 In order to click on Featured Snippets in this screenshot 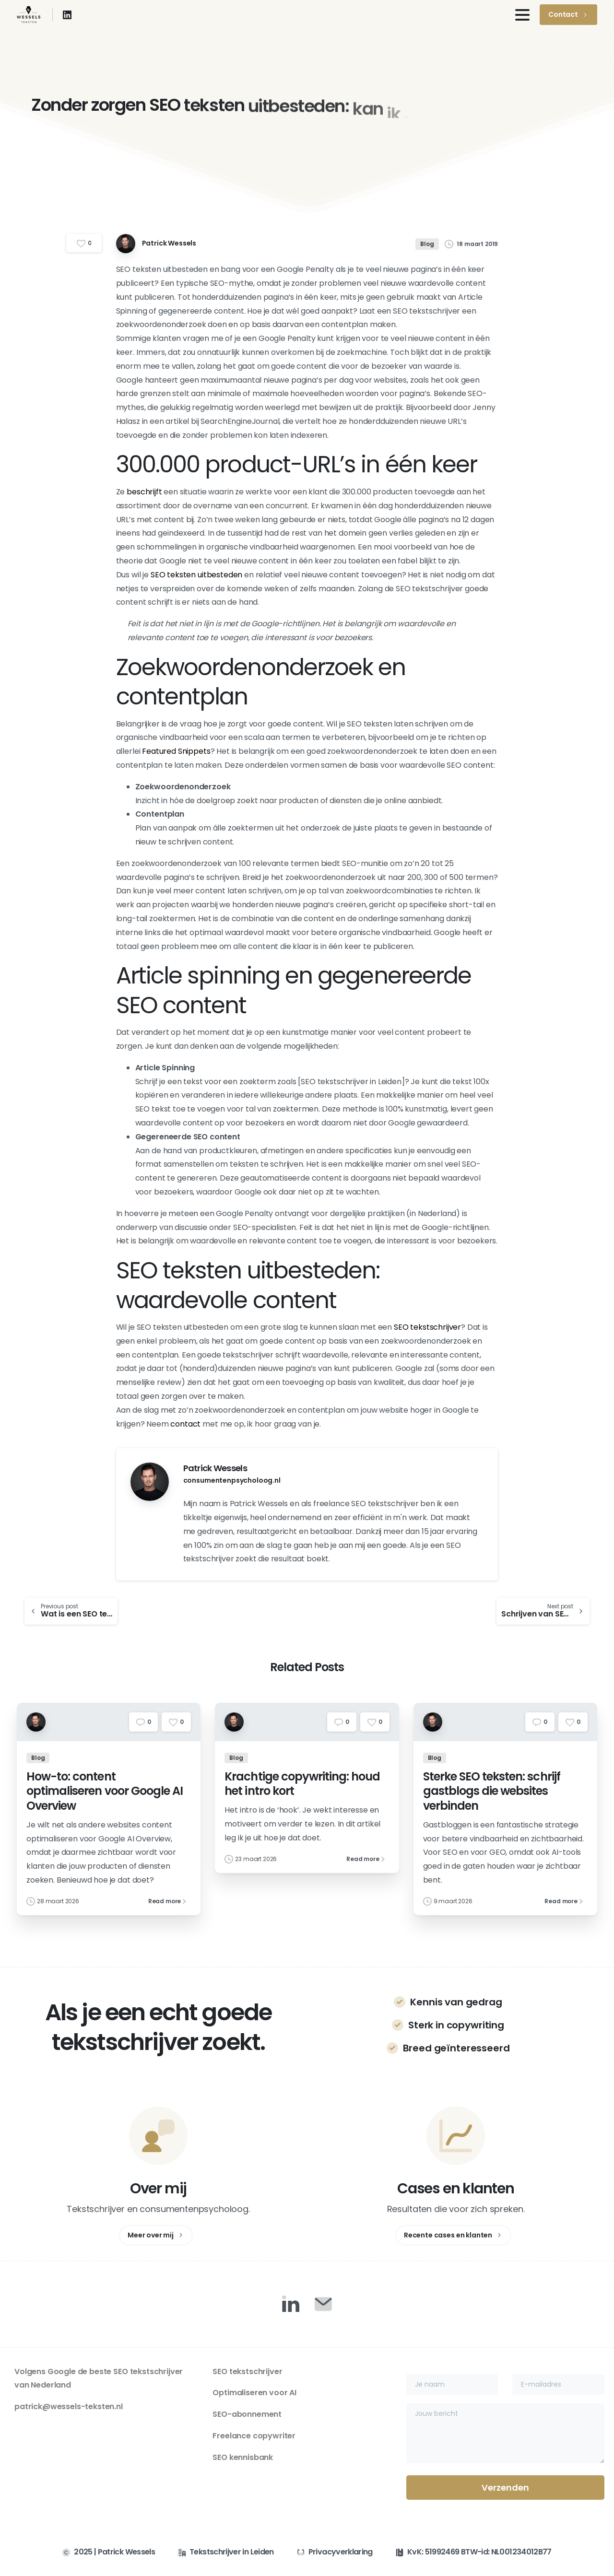, I will do `click(176, 751)`.